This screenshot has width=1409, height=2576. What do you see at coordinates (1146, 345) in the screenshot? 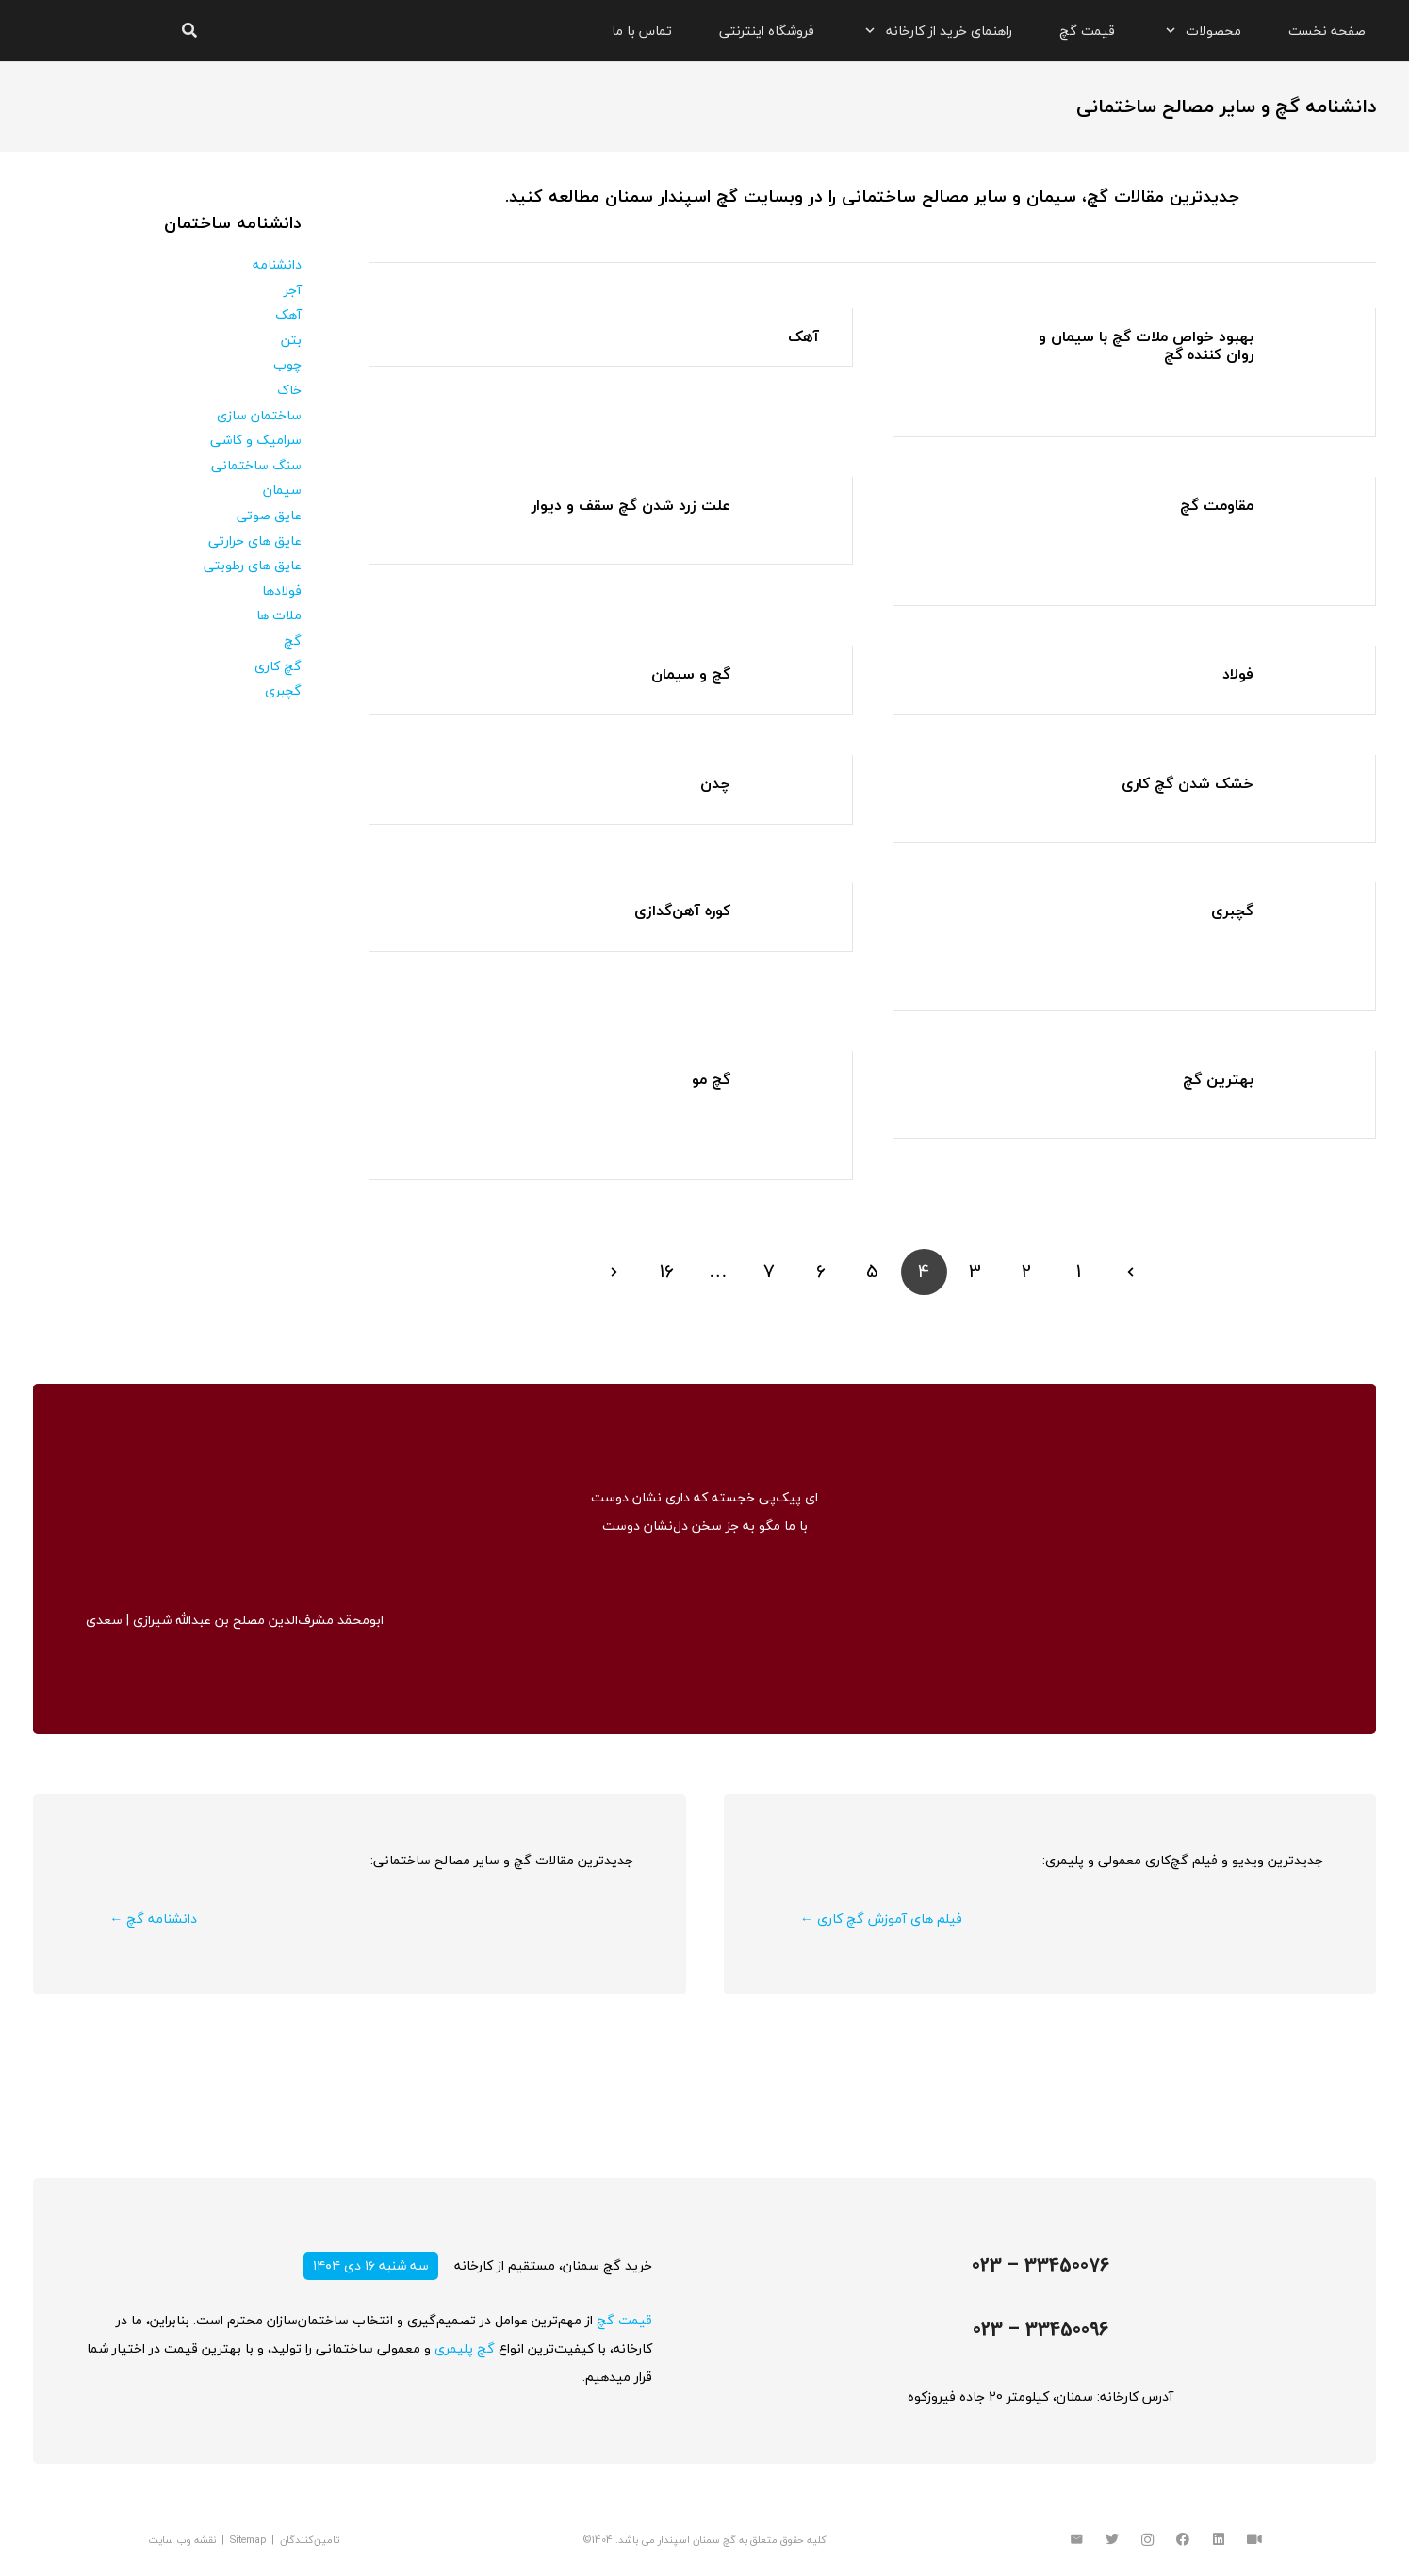
I see `بهبود خواص ملات گچ با سیمان و روان کننده گچ` at bounding box center [1146, 345].